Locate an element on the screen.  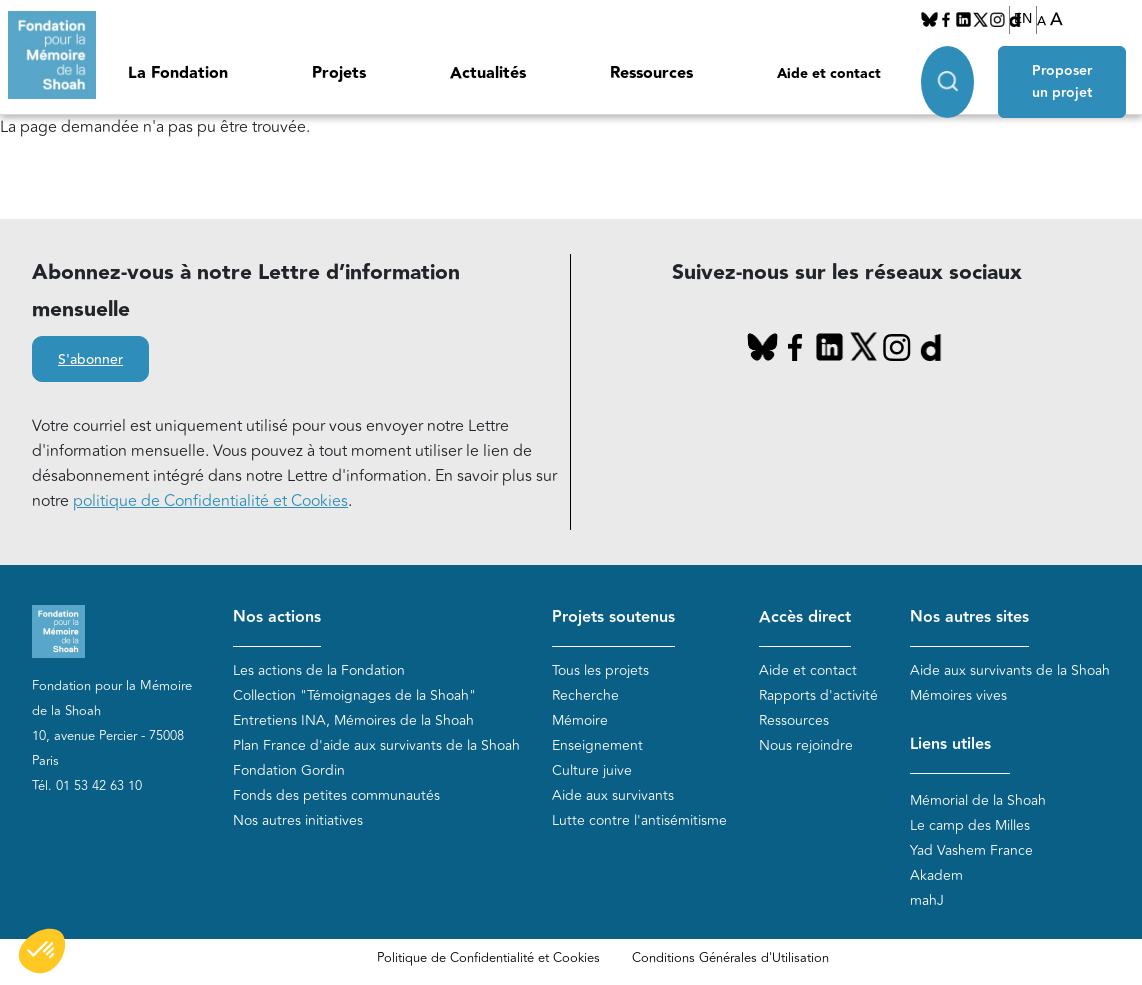
Fonds des petites communautés is located at coordinates (336, 795).